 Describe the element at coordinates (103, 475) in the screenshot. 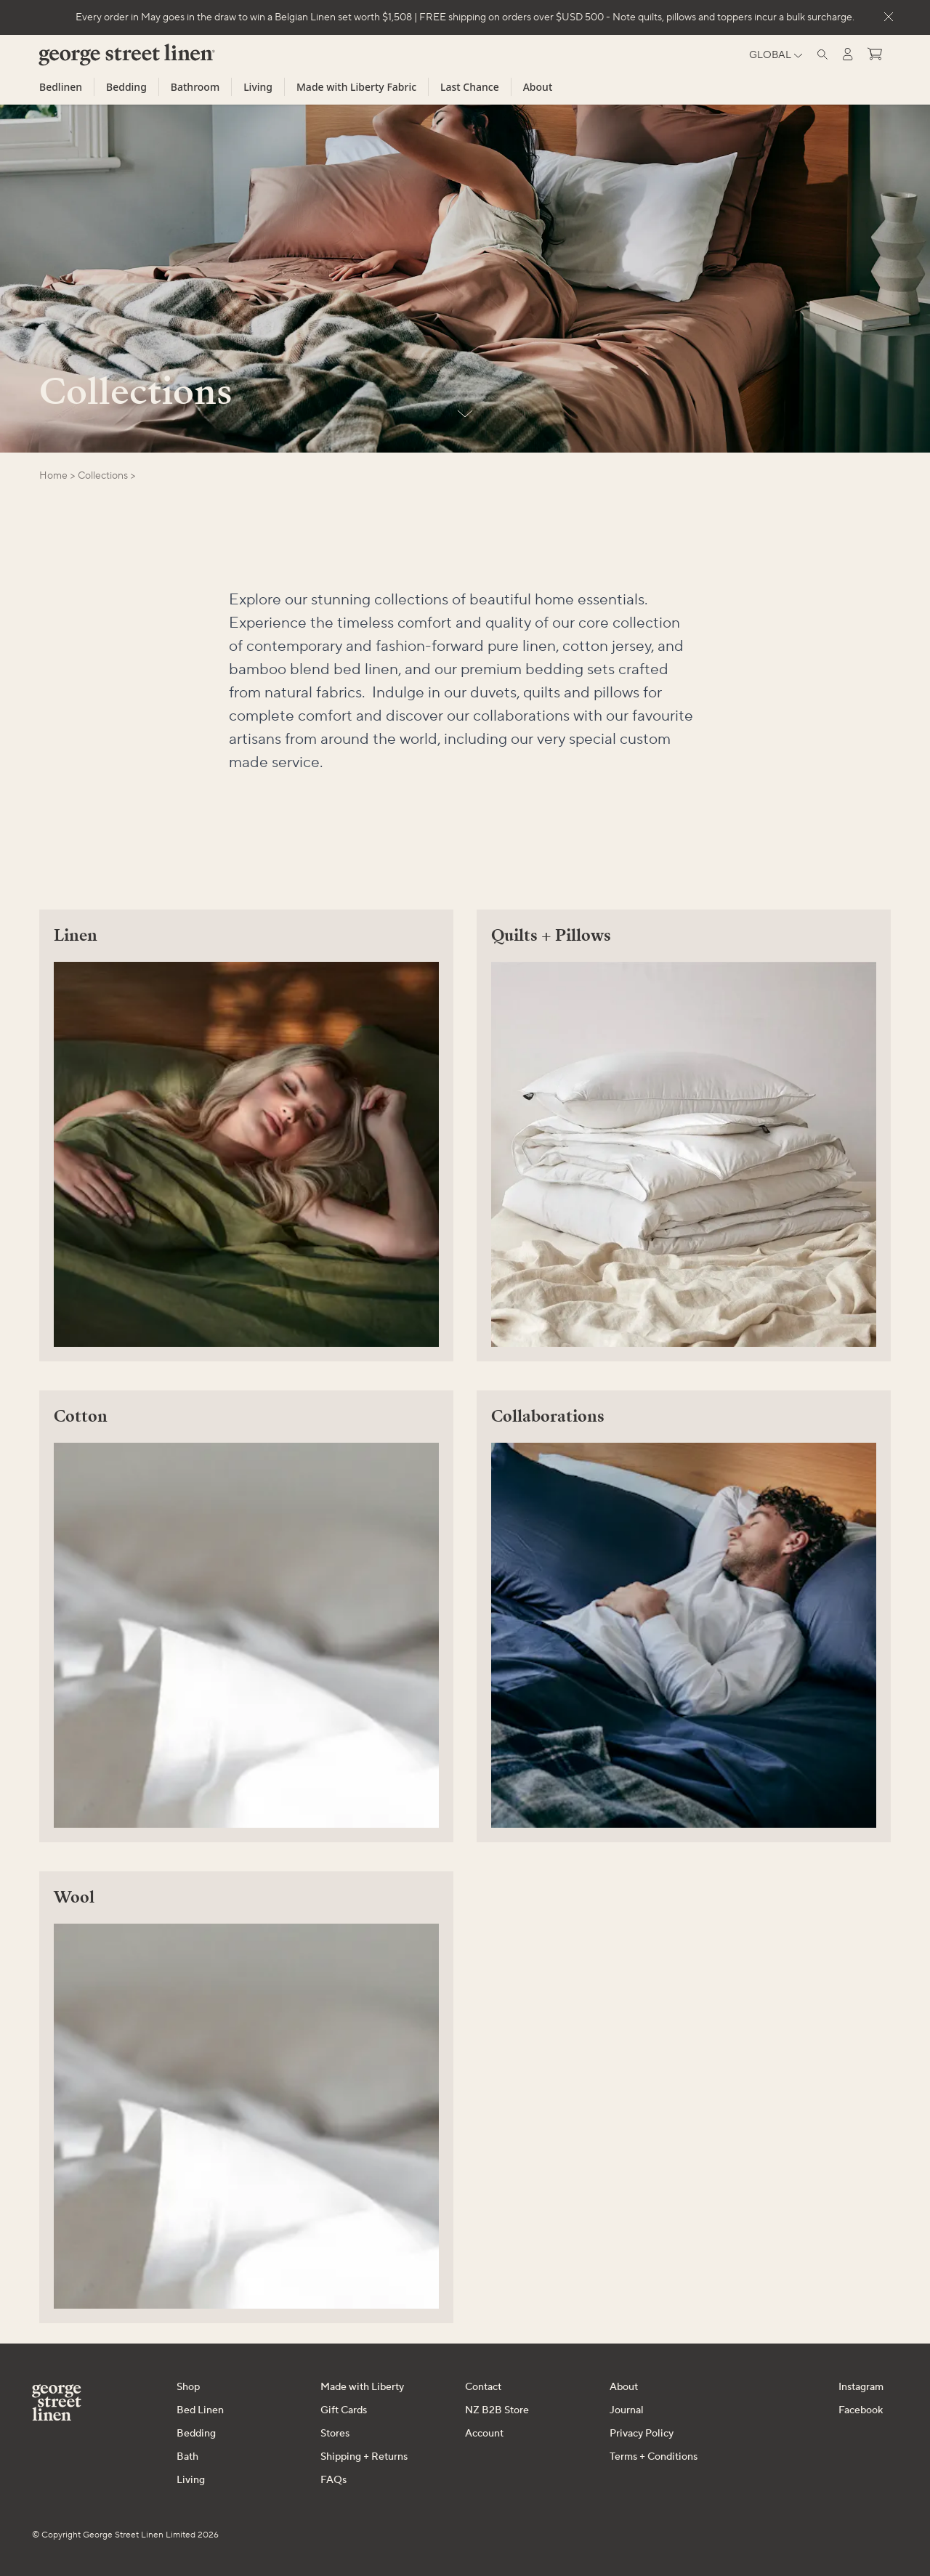

I see `collections` at that location.